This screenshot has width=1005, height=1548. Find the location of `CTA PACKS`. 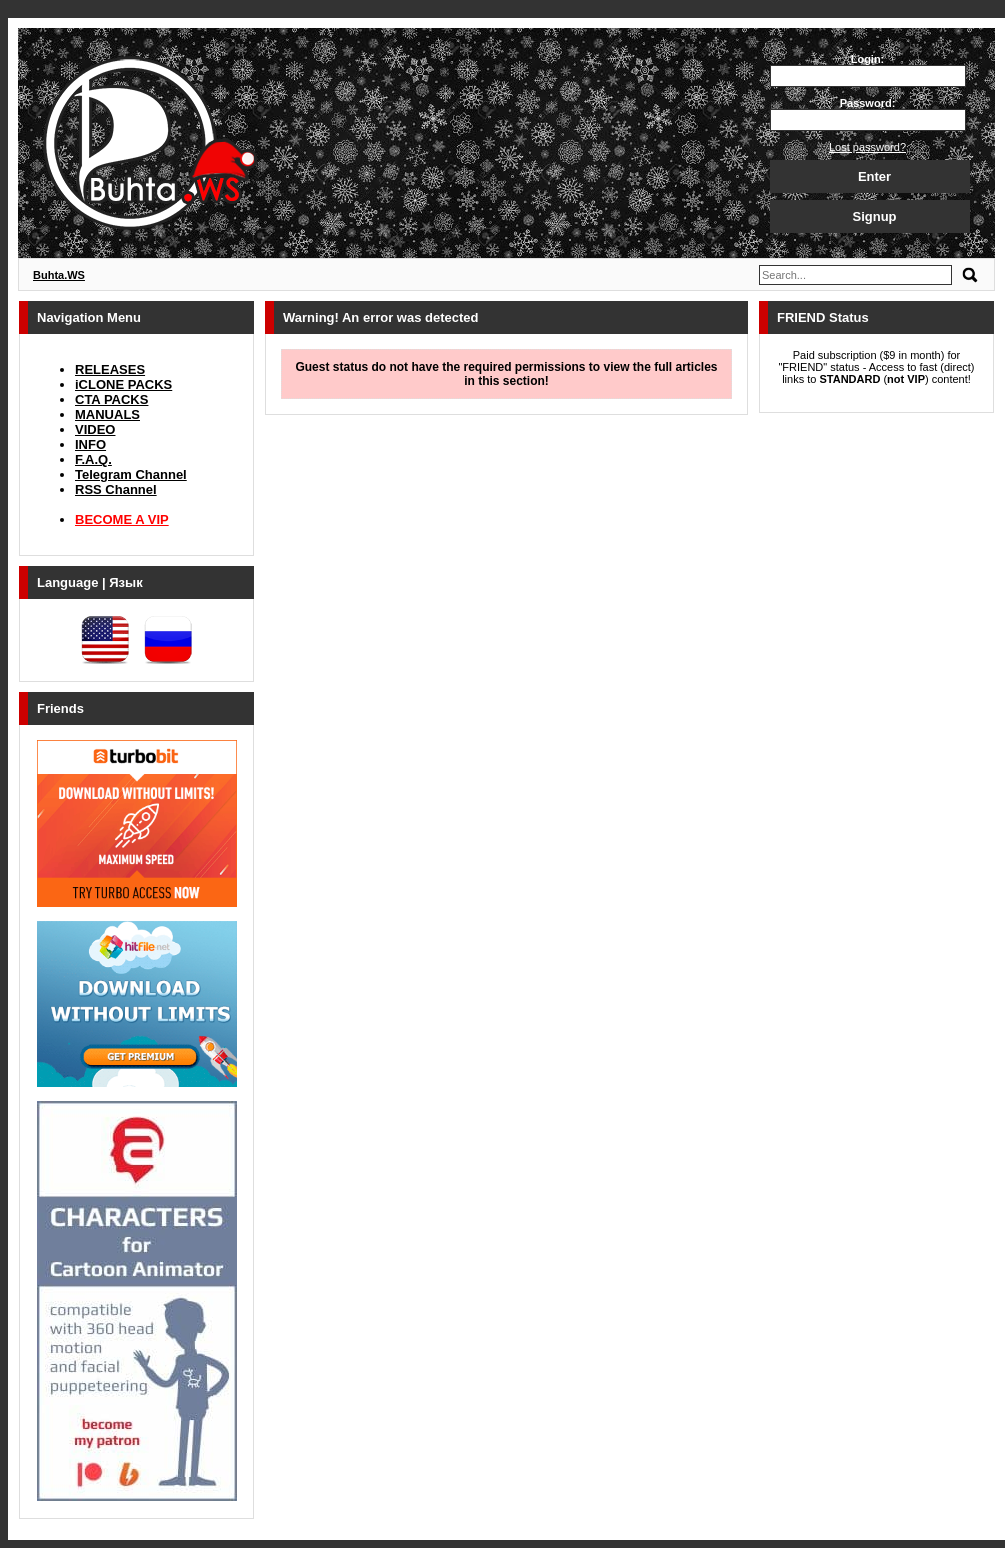

CTA PACKS is located at coordinates (111, 399).